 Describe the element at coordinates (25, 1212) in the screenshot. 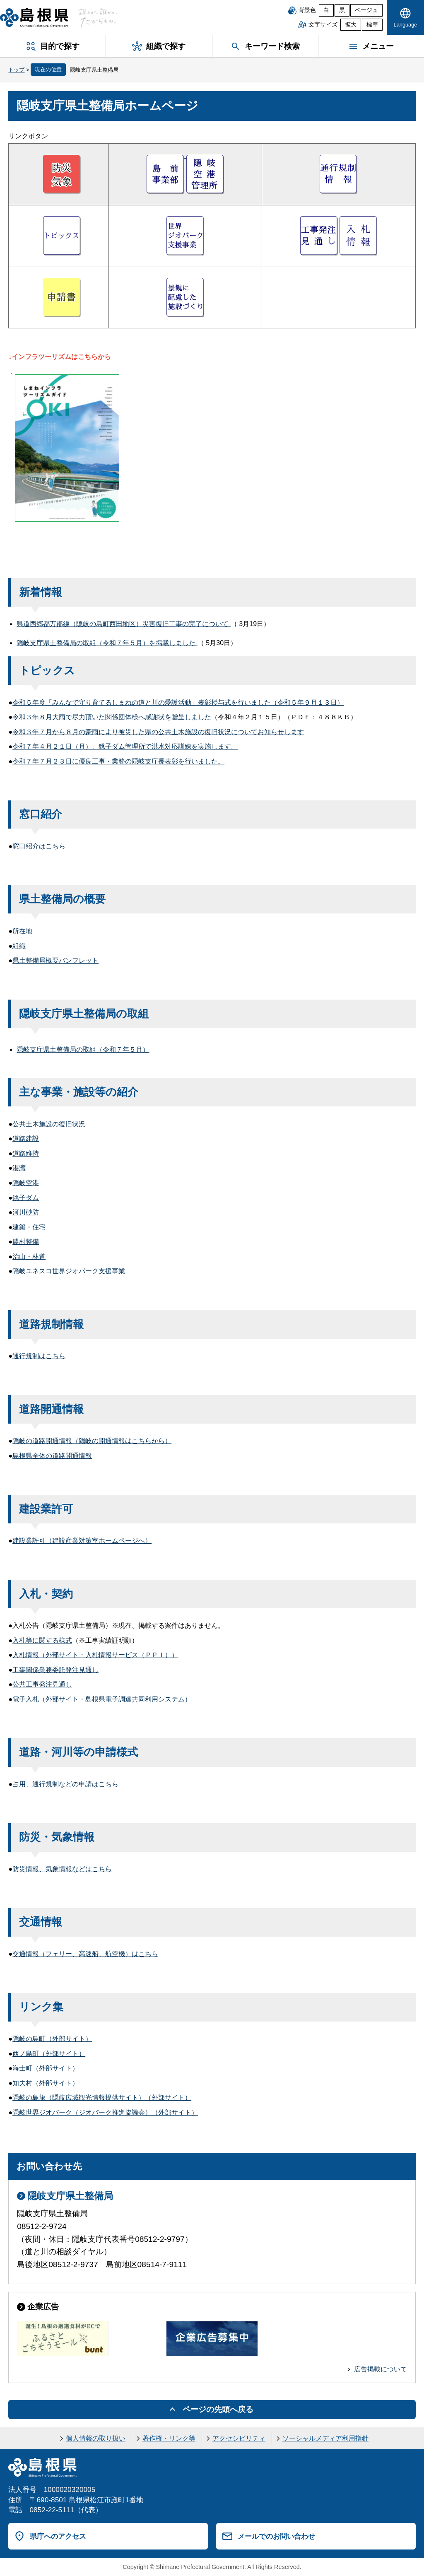

I see `河川砂防` at that location.